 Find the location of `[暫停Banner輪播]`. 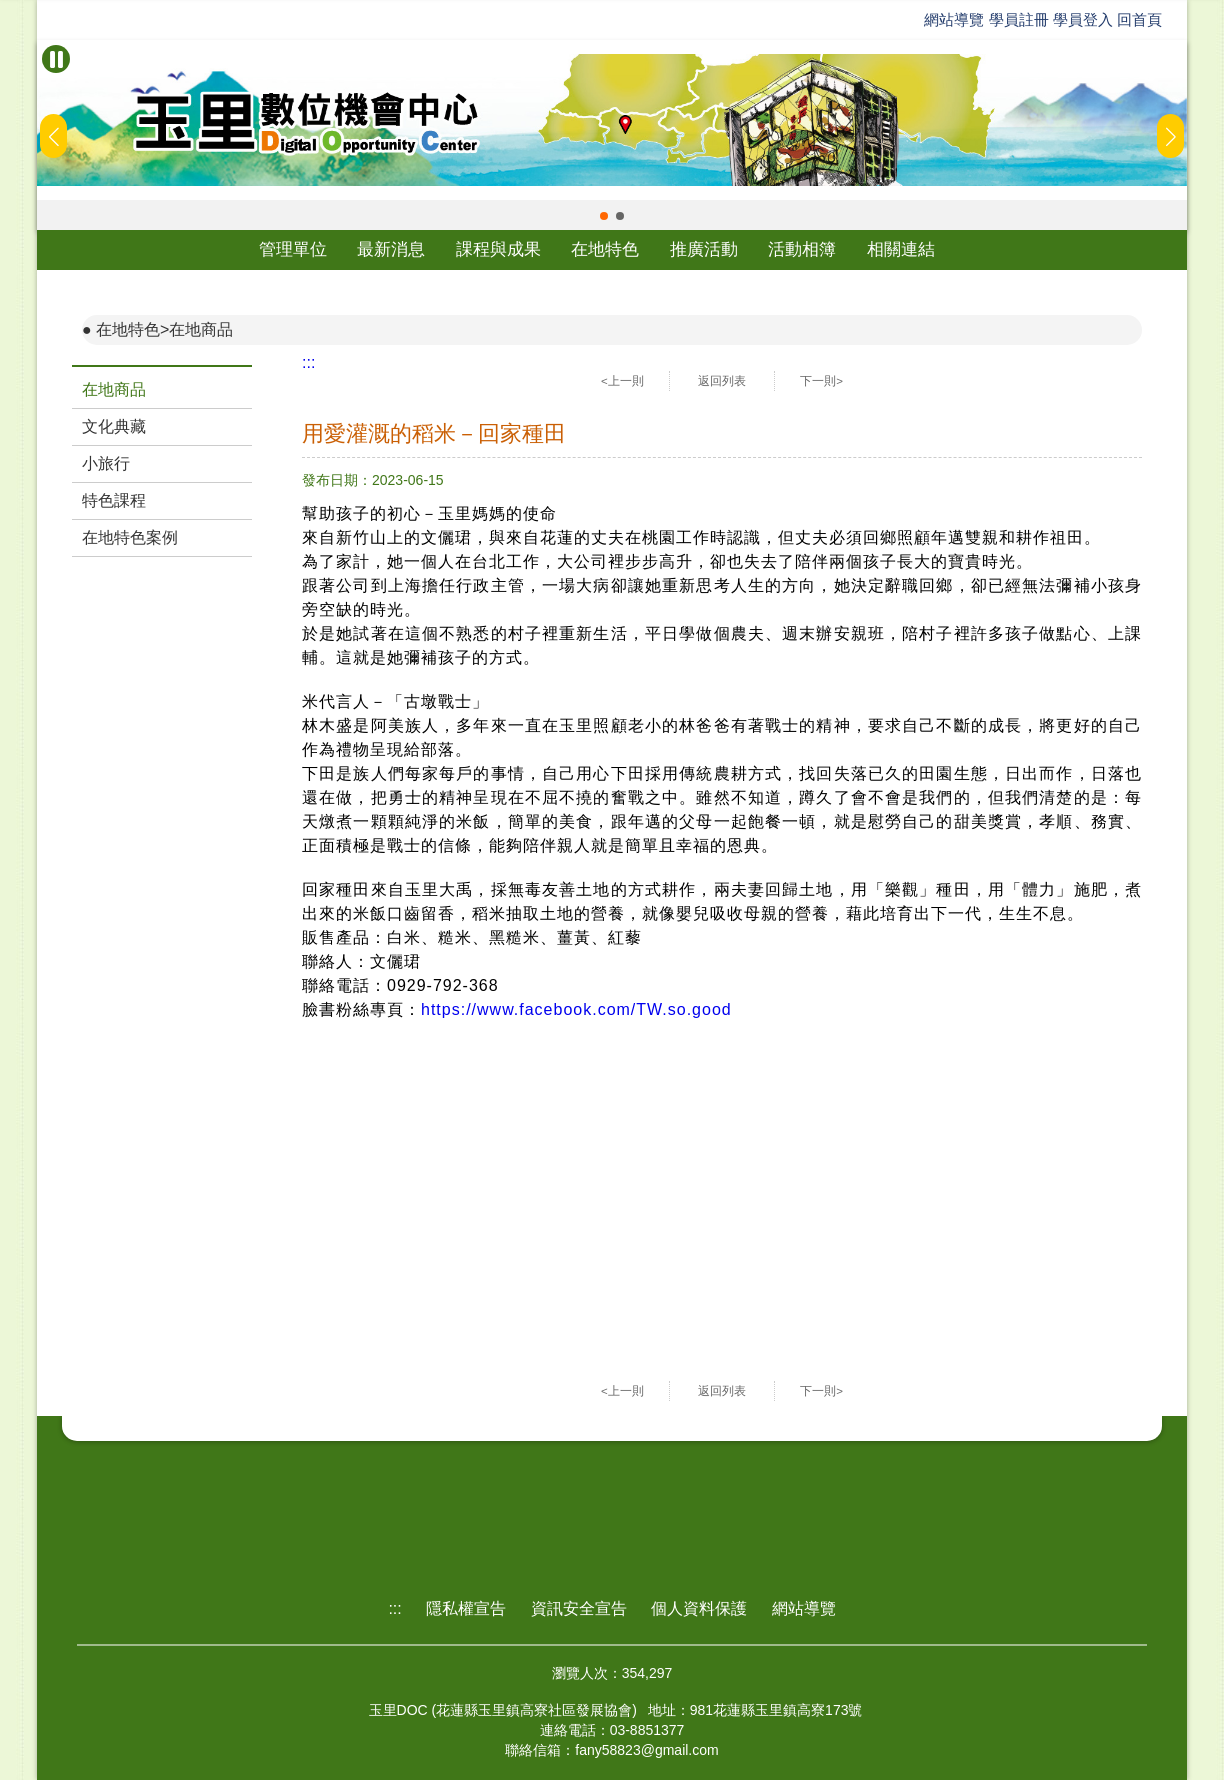

[暫停Banner輪播] is located at coordinates (56, 59).